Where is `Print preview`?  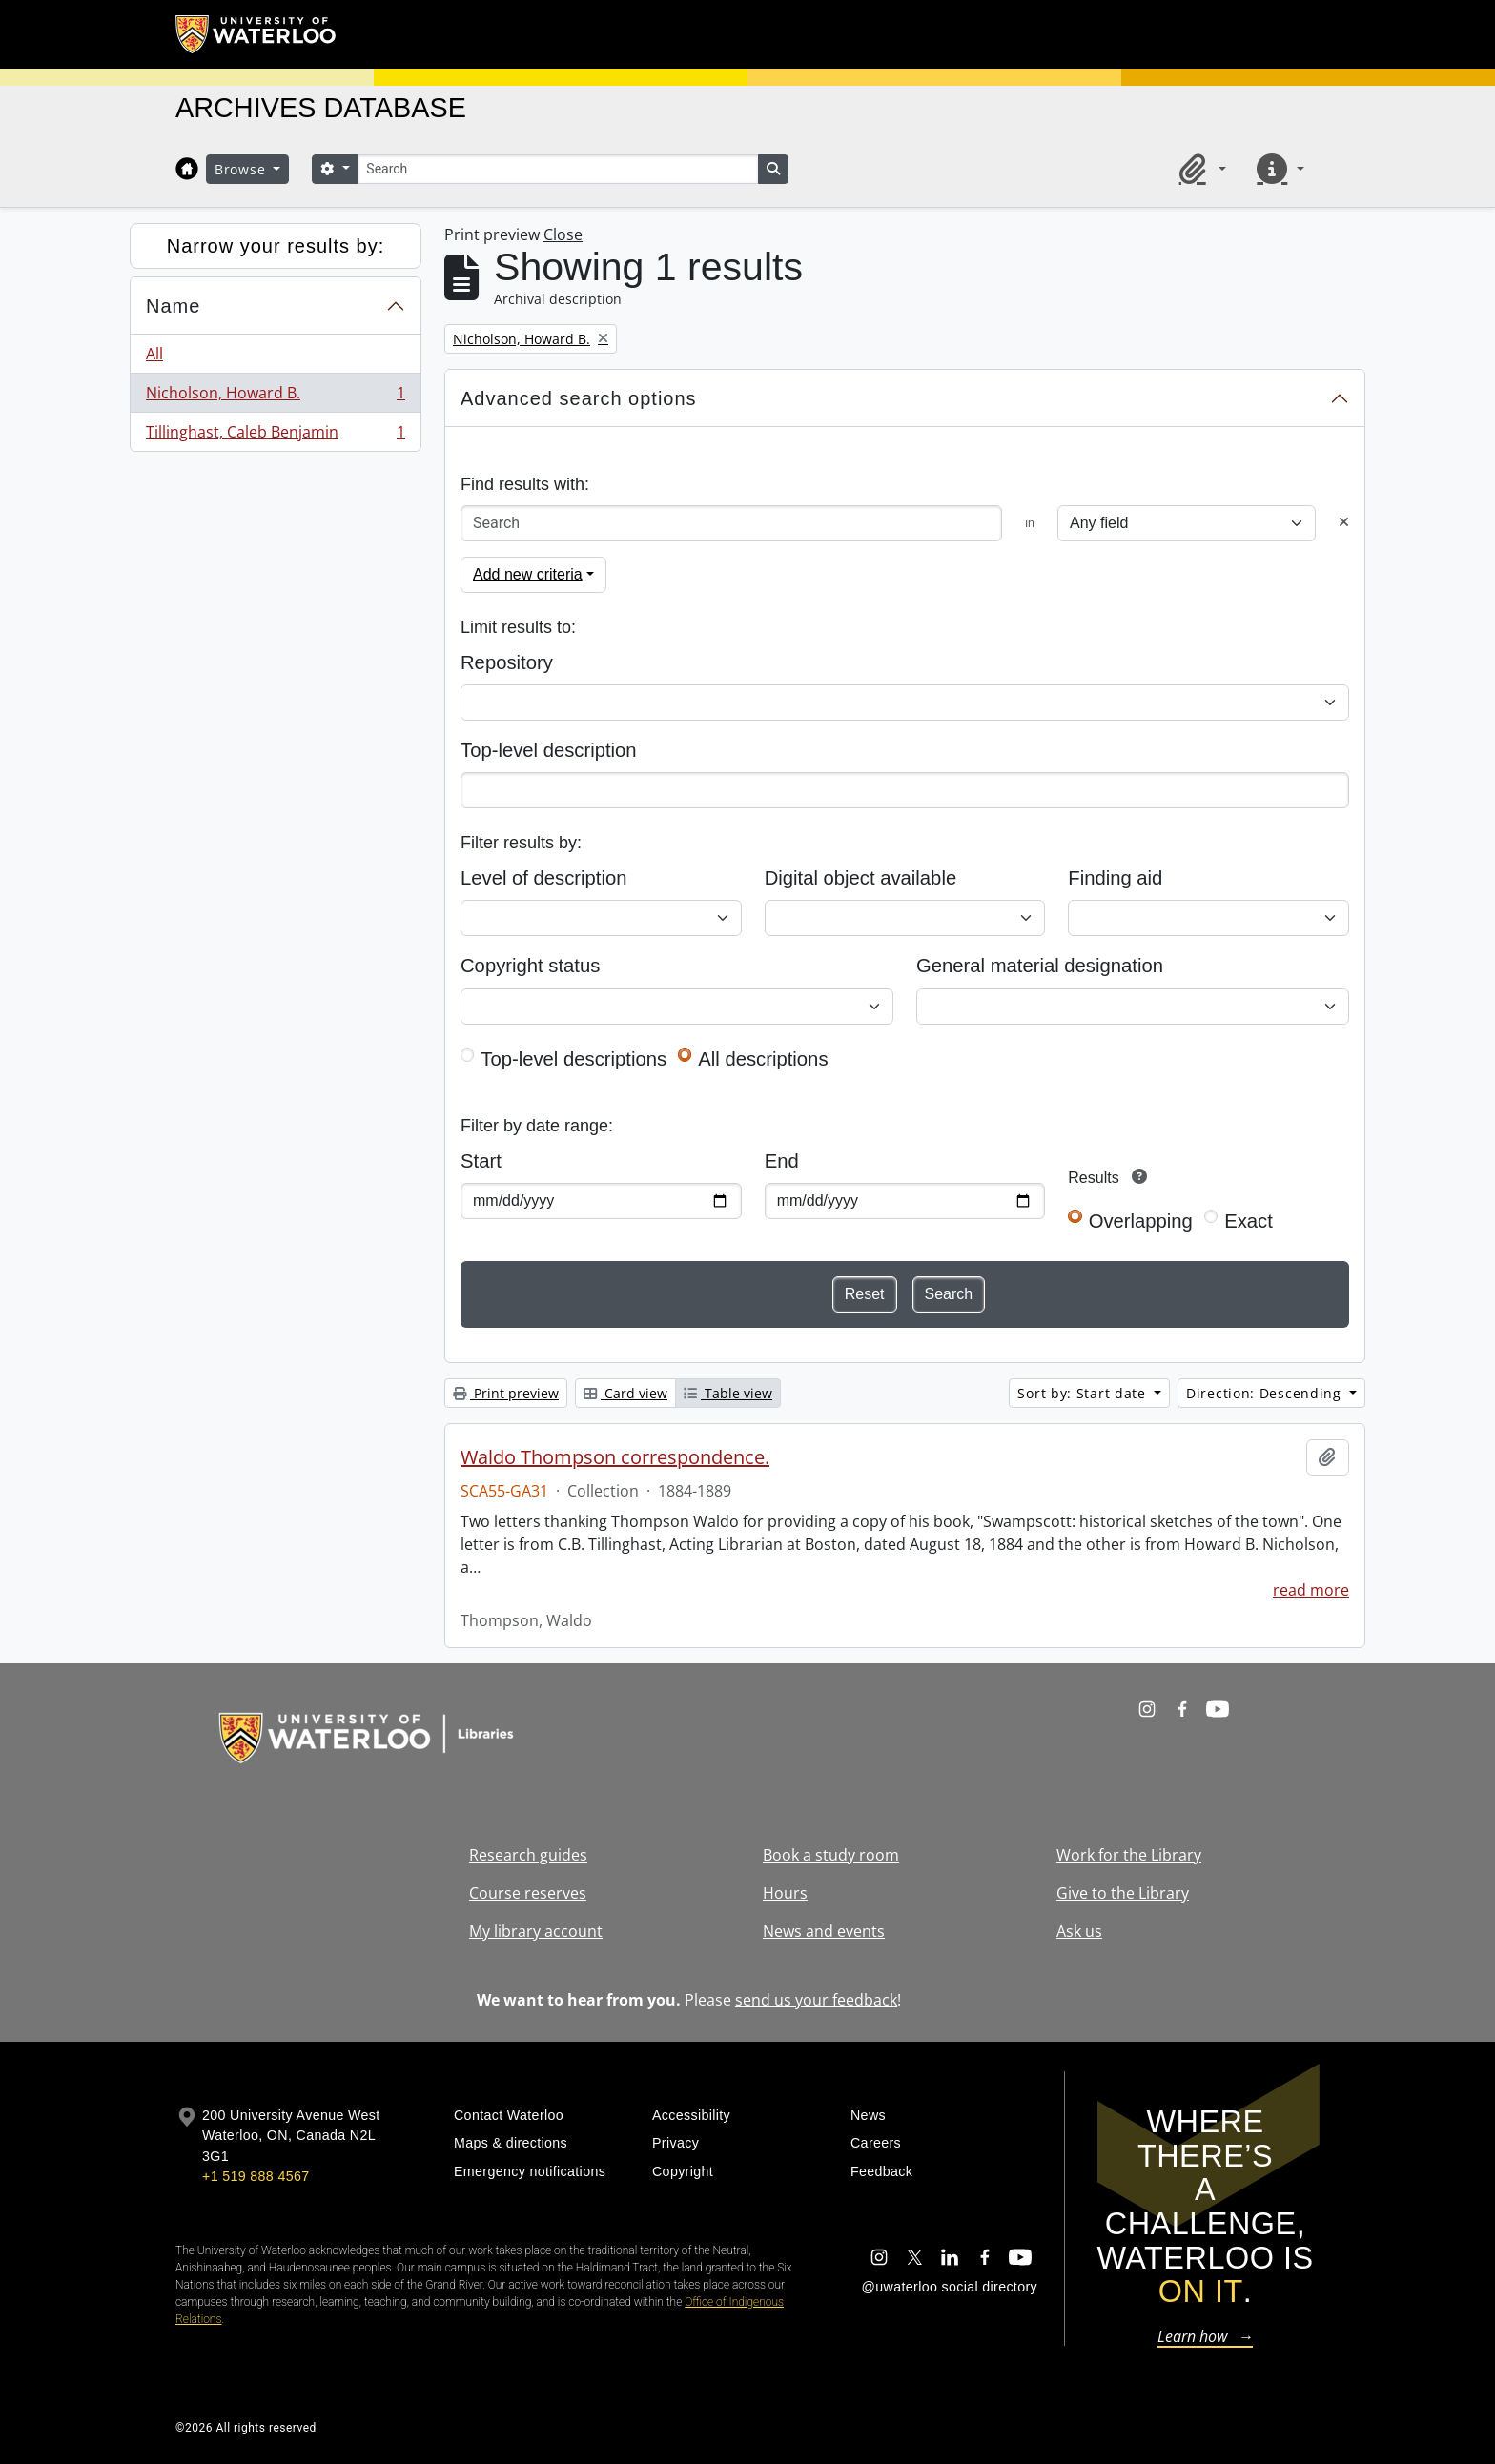
Print preview is located at coordinates (506, 1393).